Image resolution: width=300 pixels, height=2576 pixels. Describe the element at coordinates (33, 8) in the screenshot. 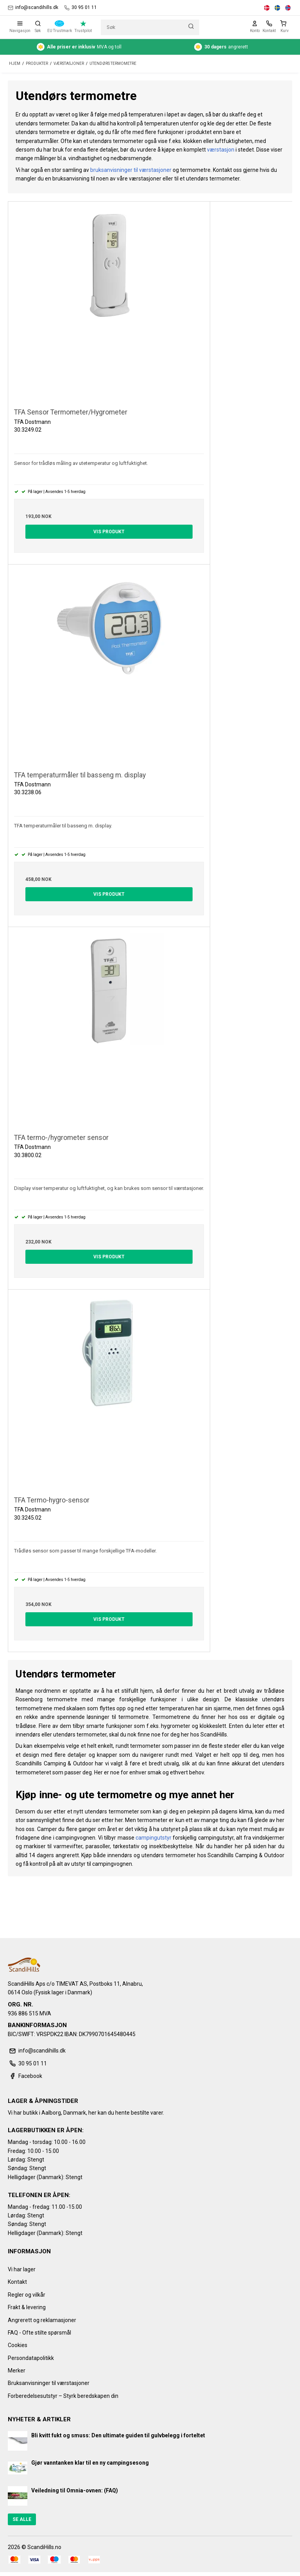

I see `info@scandihills.dk` at that location.